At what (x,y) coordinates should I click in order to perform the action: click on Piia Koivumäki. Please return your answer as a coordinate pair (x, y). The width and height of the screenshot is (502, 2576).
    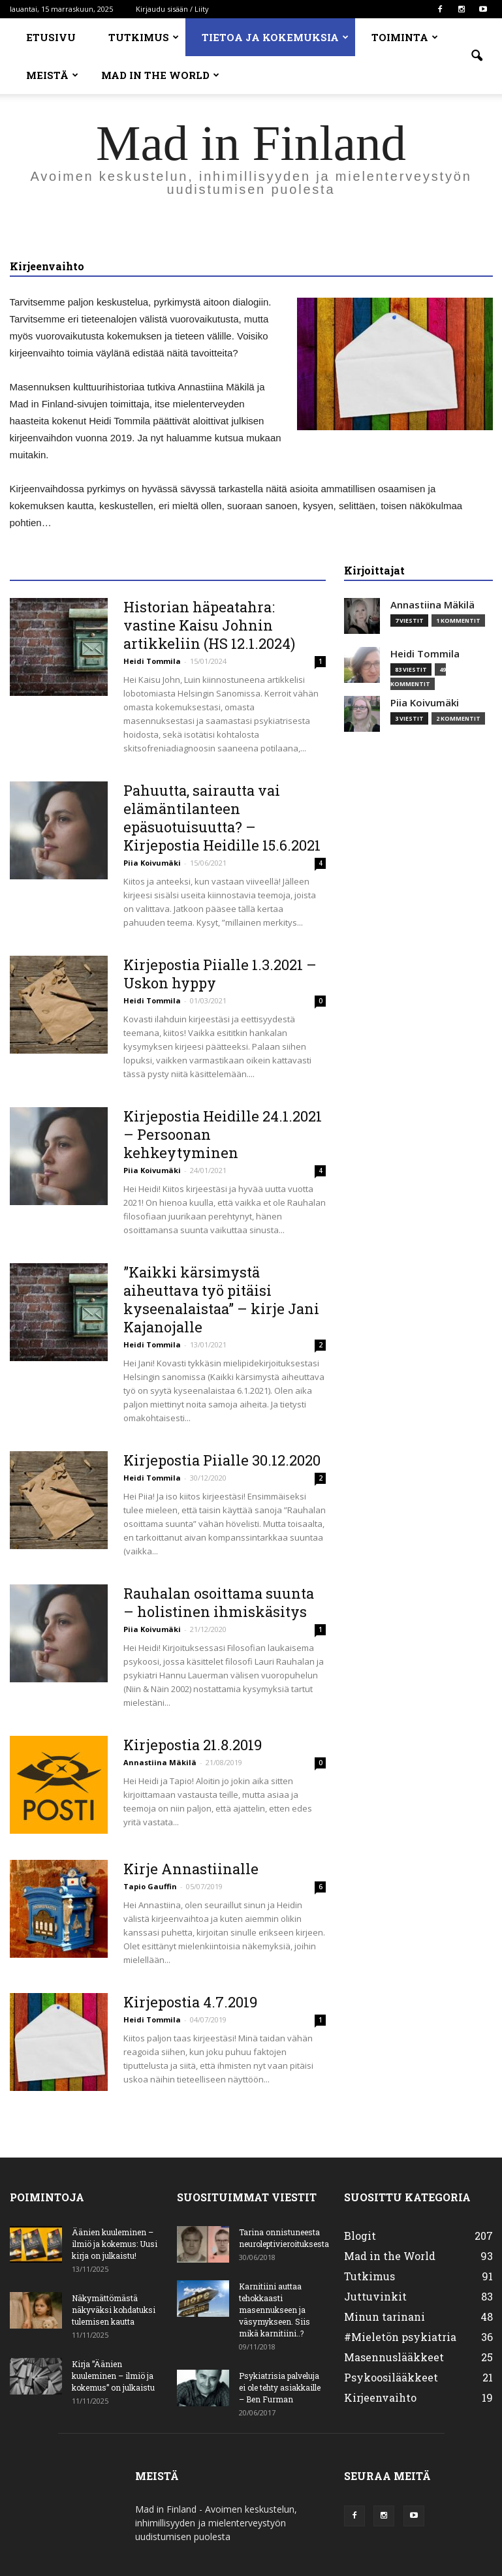
    Looking at the image, I should click on (152, 863).